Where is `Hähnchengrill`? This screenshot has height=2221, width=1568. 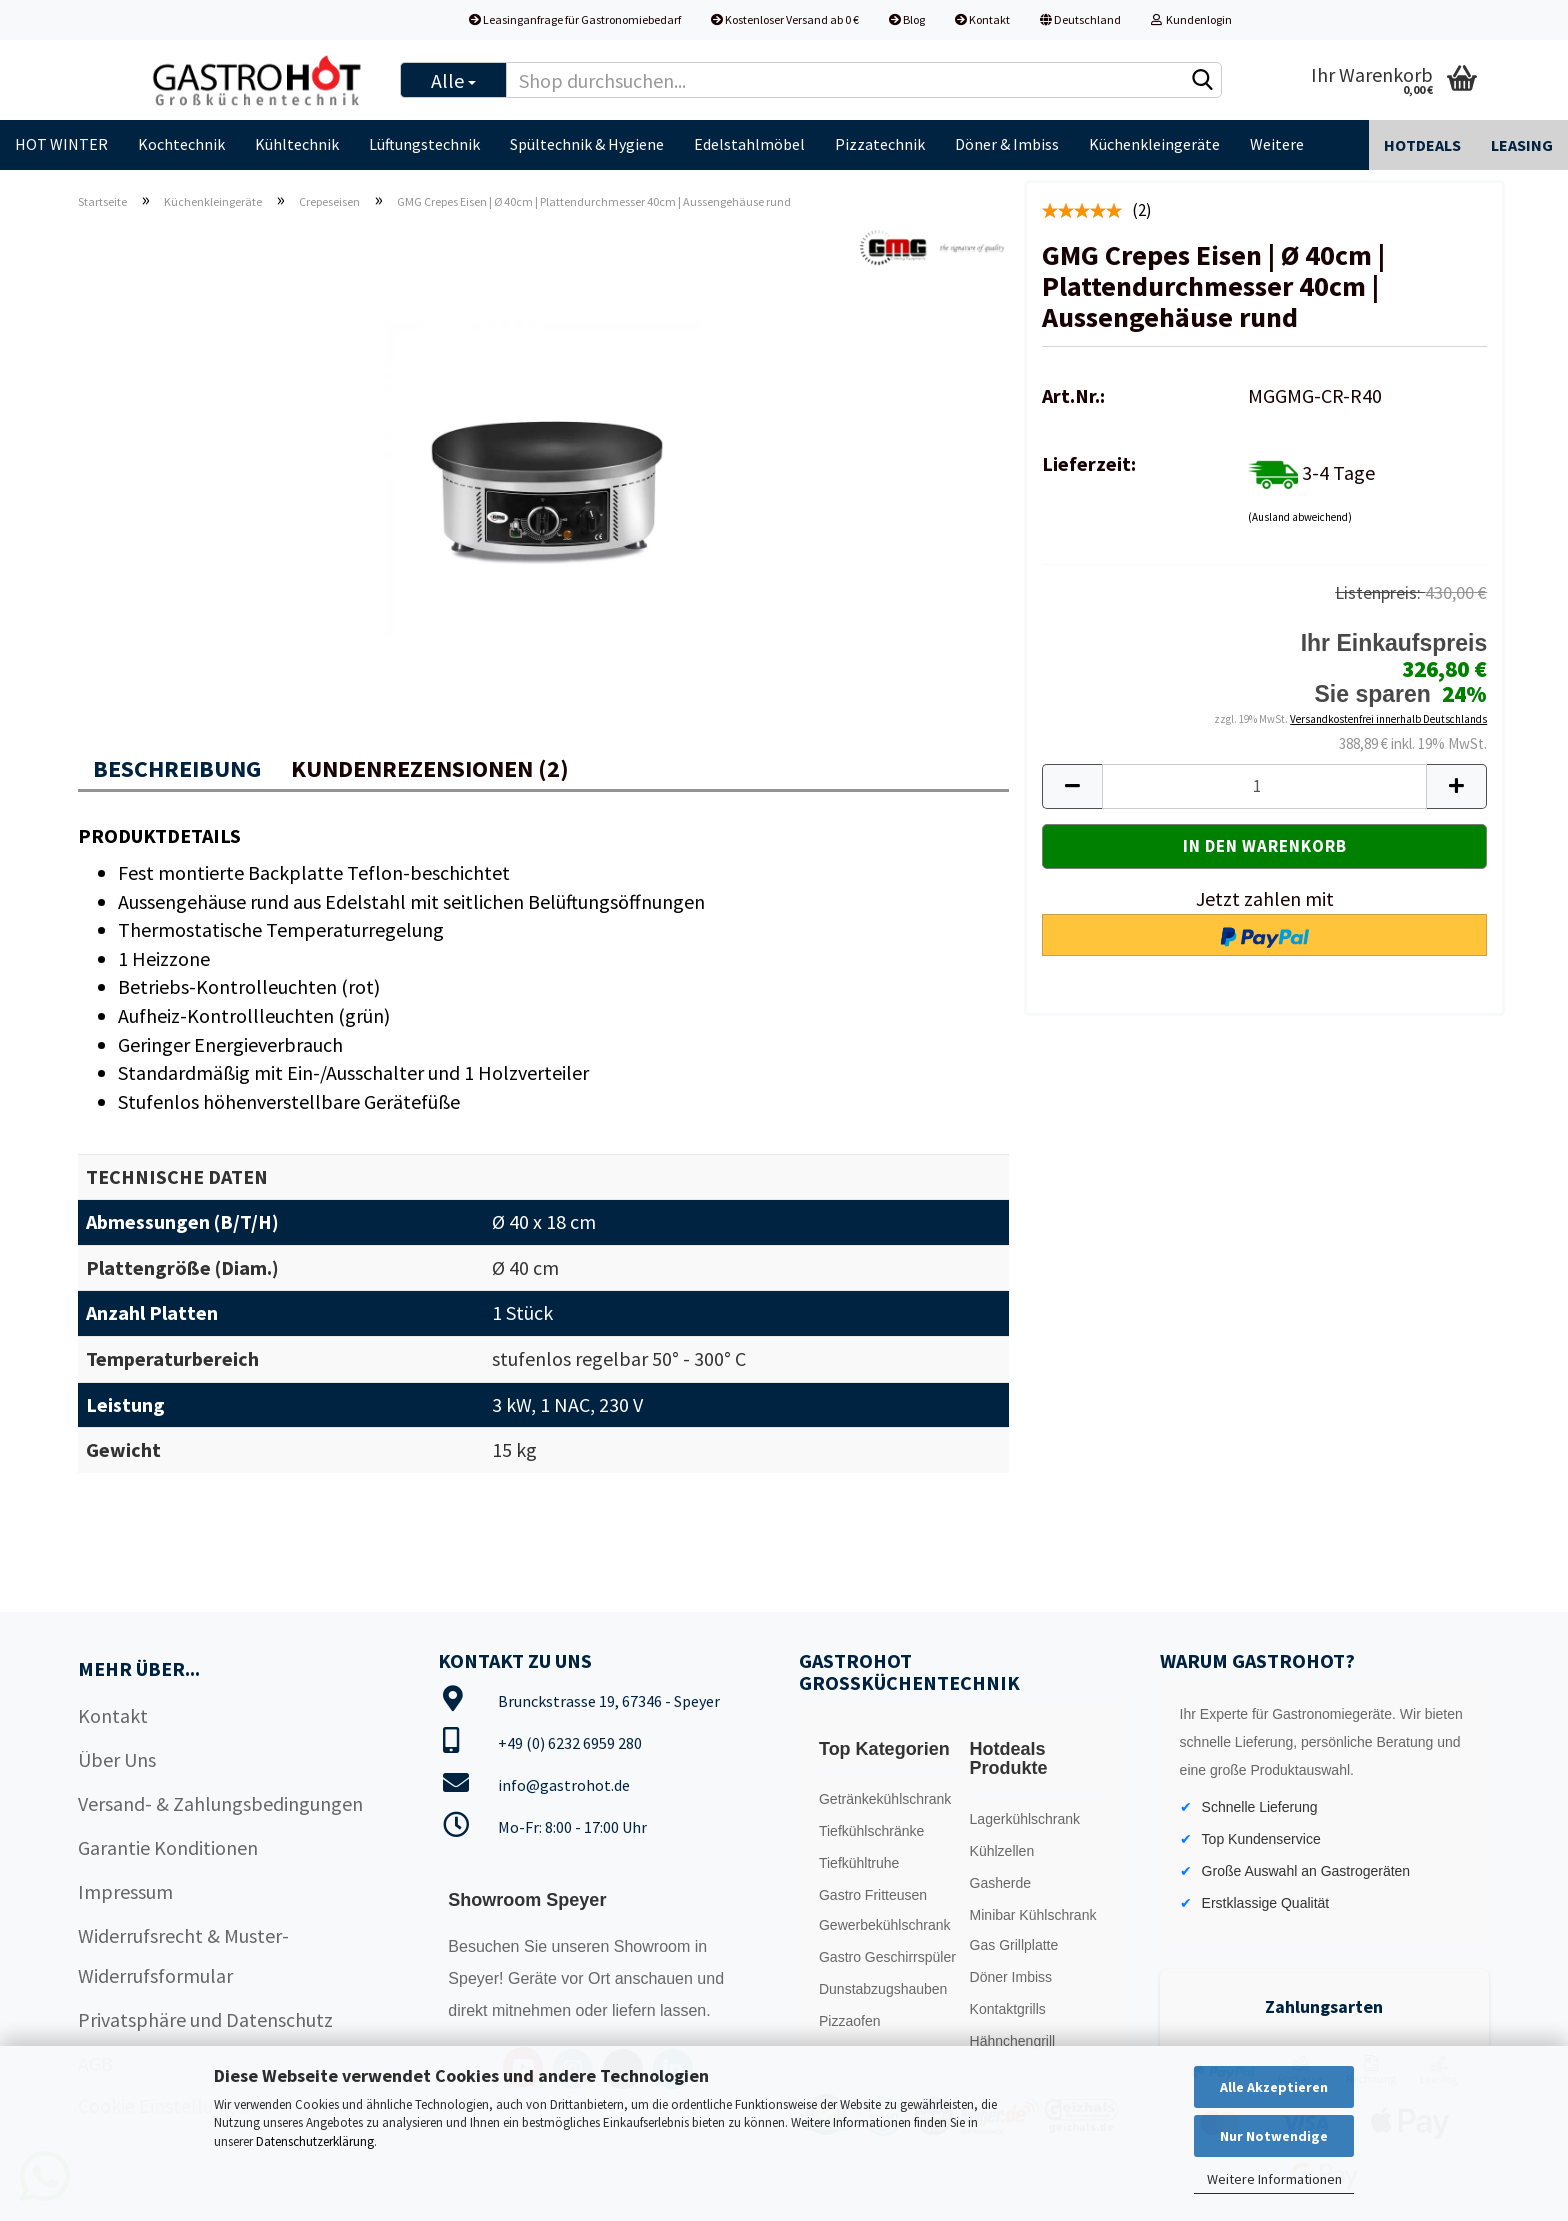
Hähnchengrill is located at coordinates (1013, 2041).